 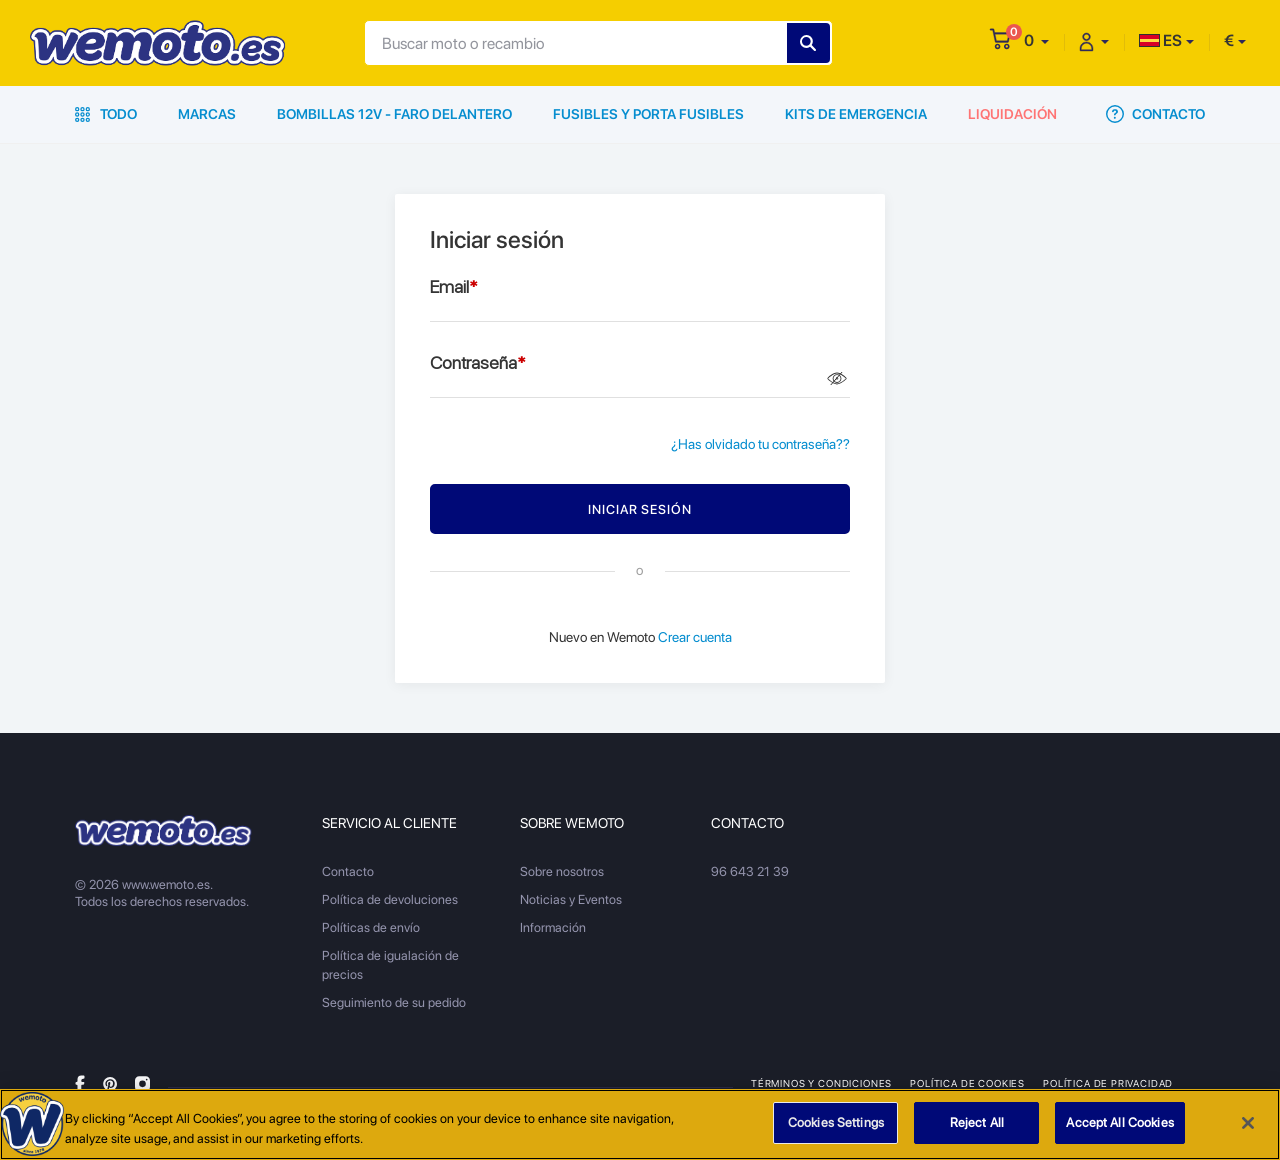 I want to click on Fusibles y porta fusibles, so click(x=648, y=114).